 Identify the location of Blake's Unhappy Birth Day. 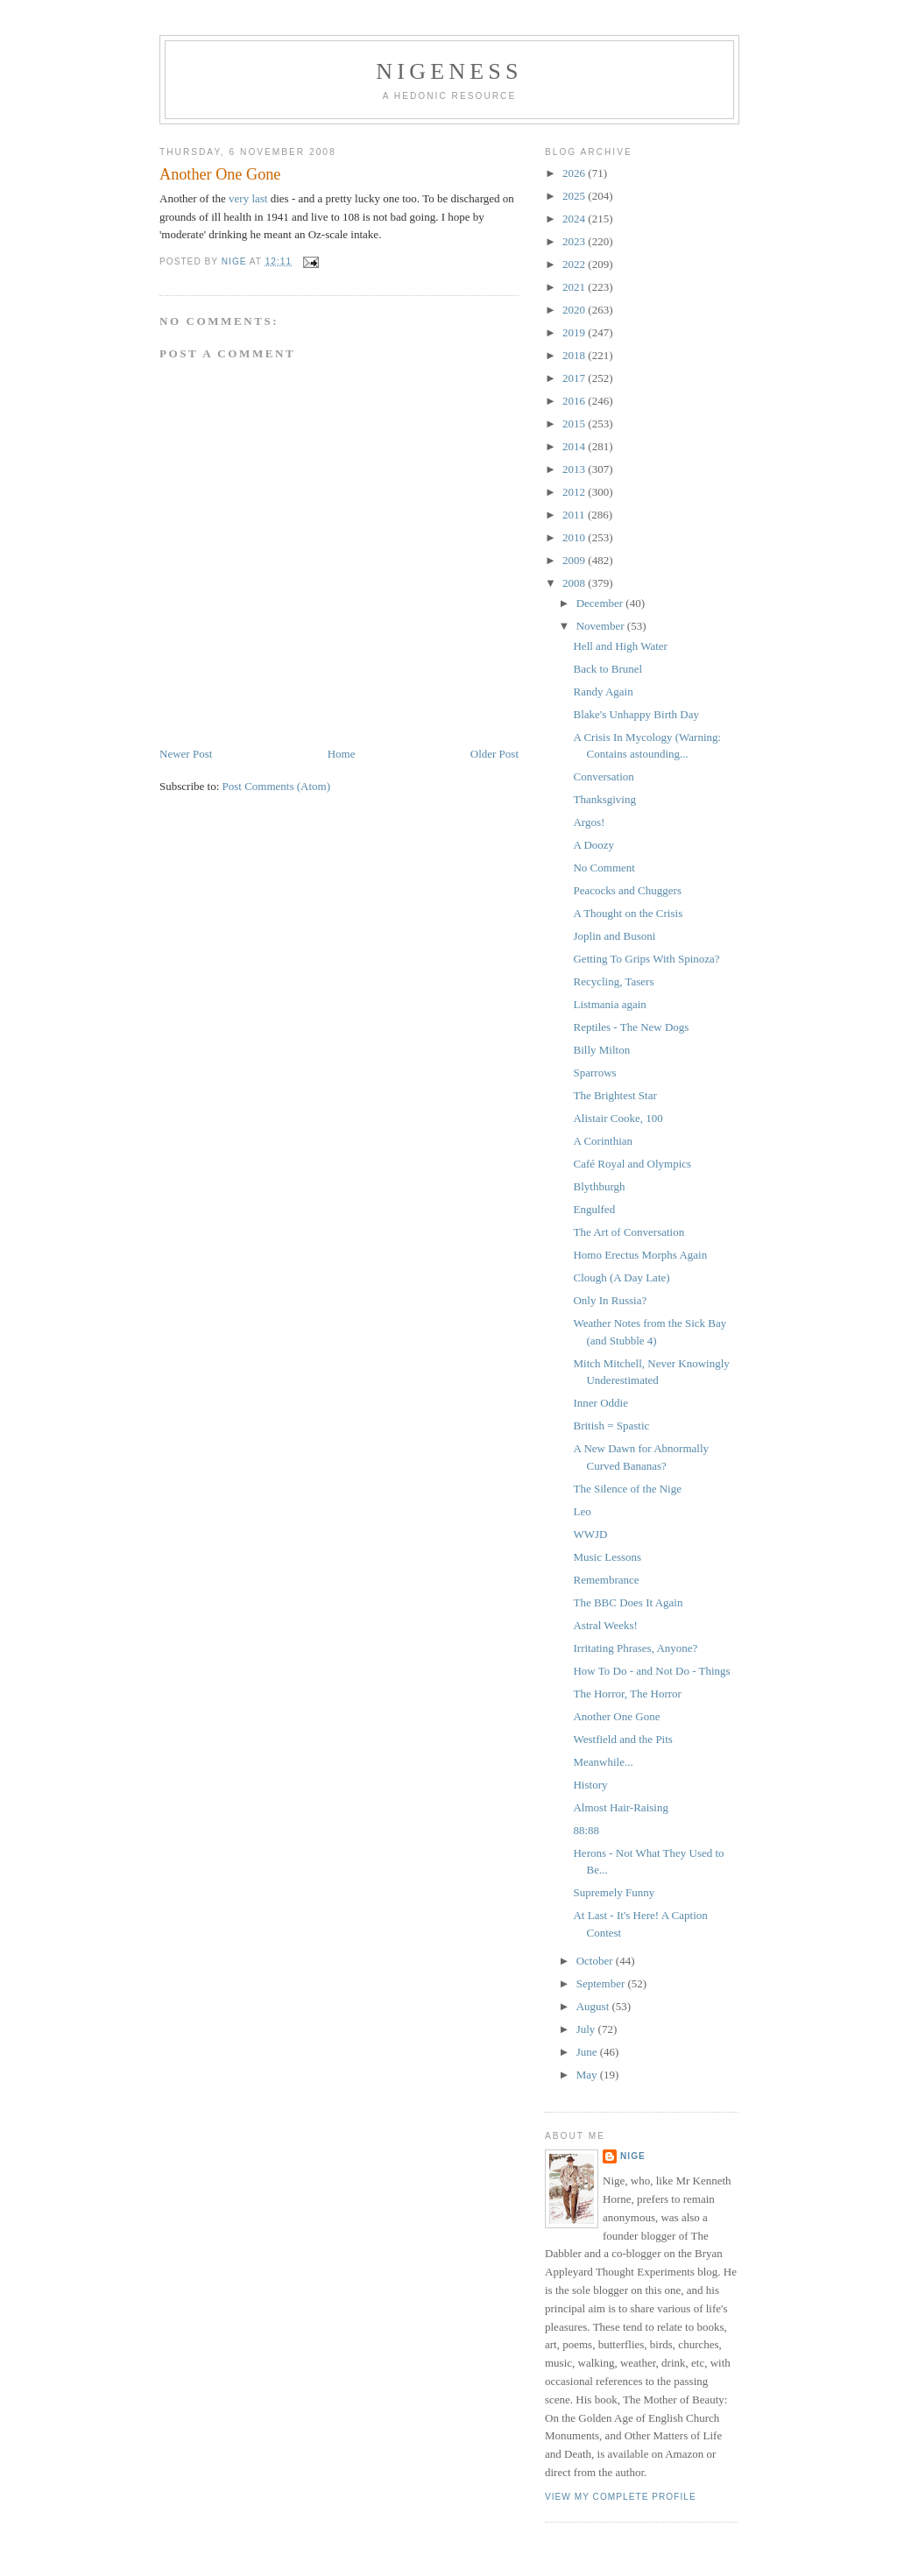
(636, 714).